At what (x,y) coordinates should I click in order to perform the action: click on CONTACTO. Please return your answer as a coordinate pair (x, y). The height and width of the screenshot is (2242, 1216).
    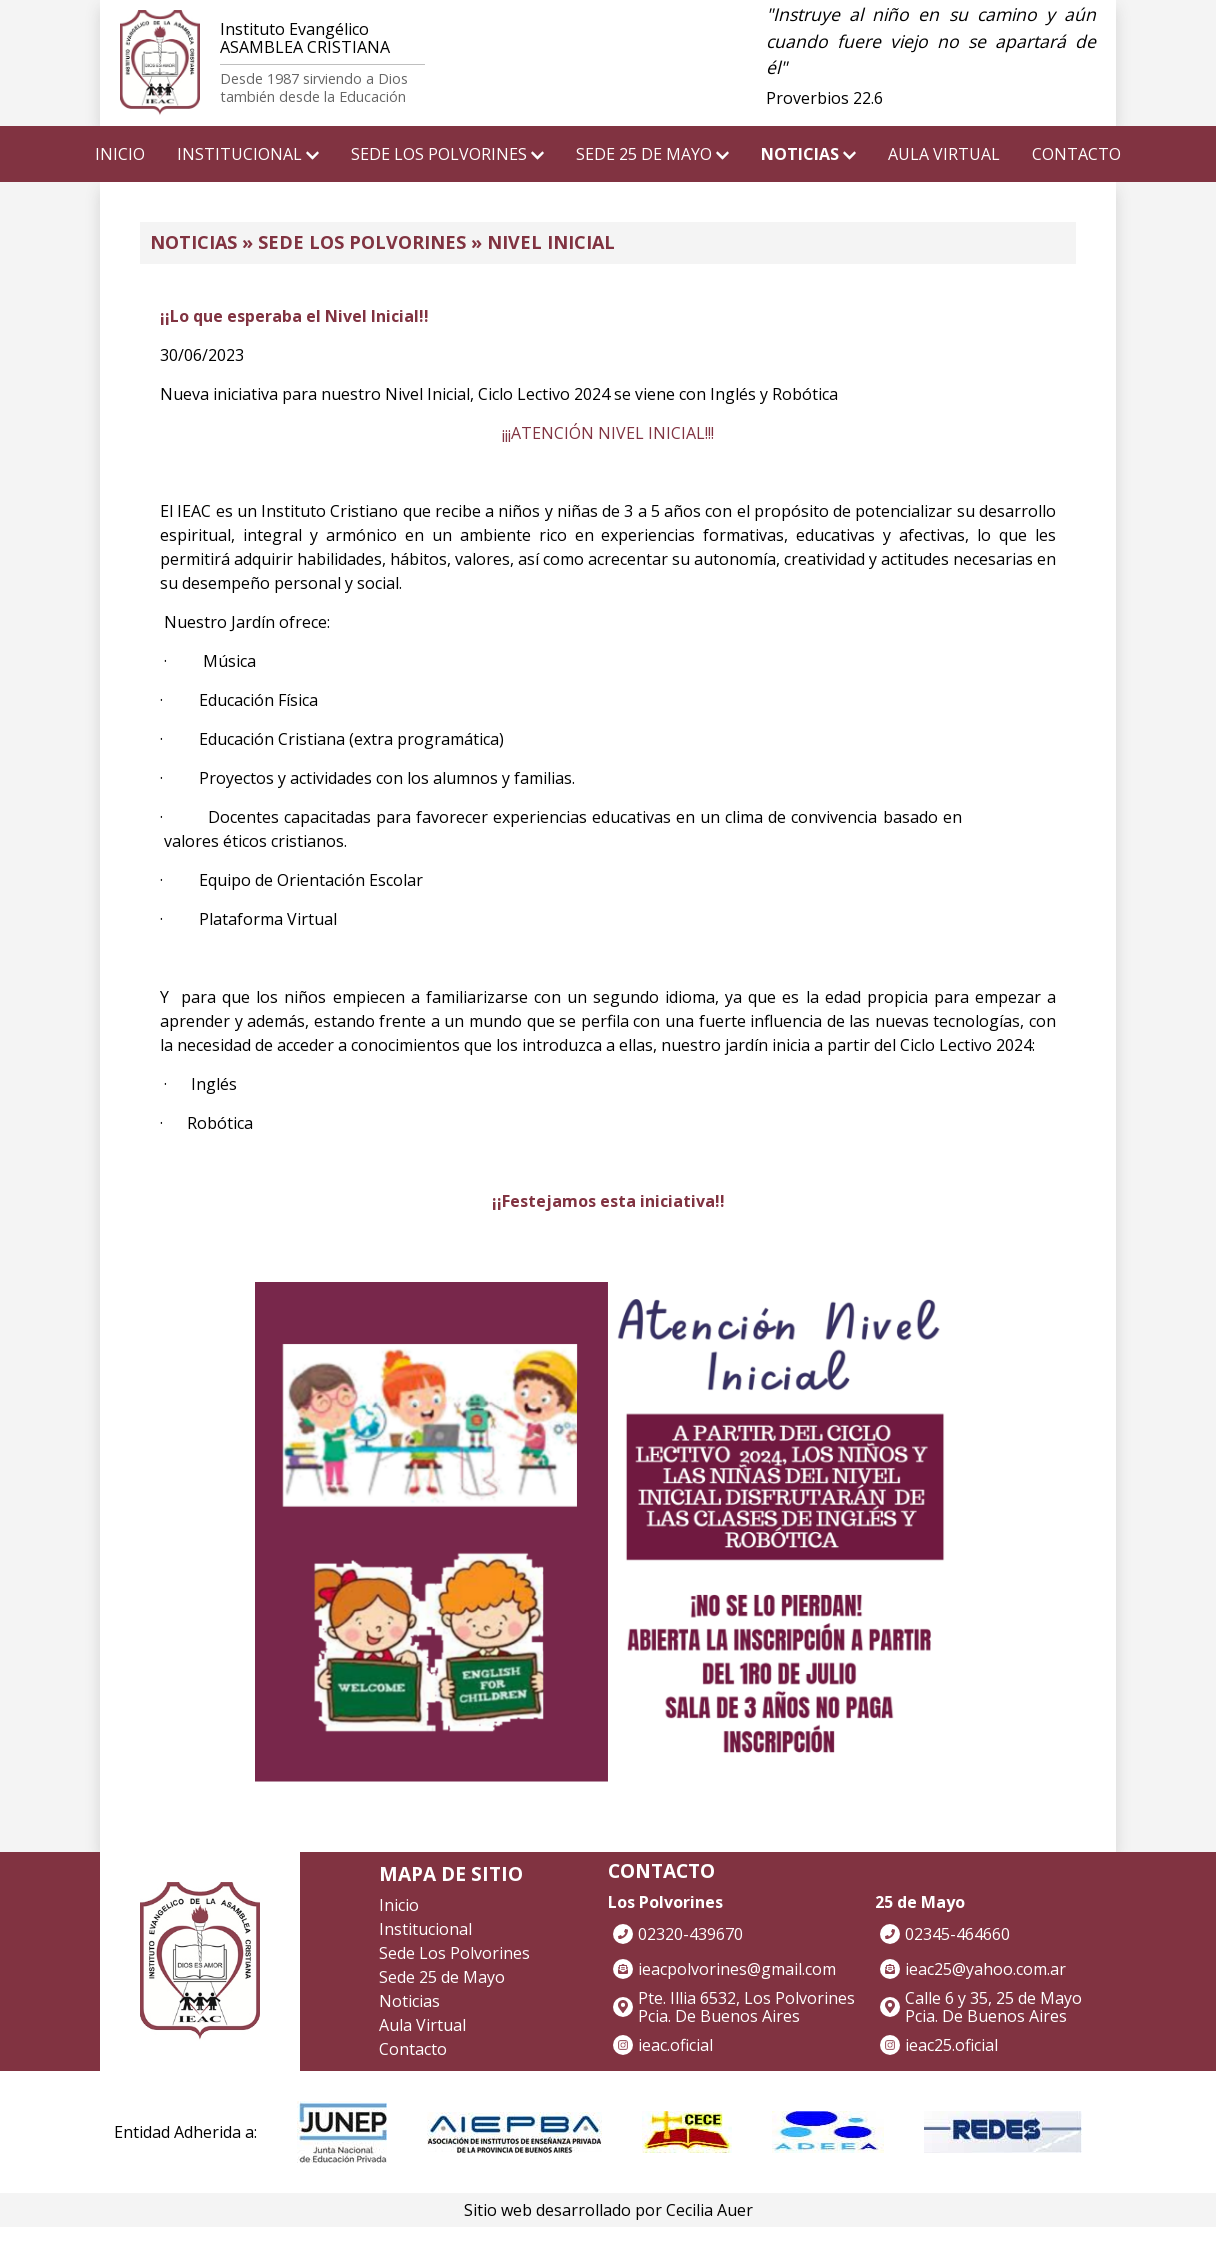
    Looking at the image, I should click on (1076, 154).